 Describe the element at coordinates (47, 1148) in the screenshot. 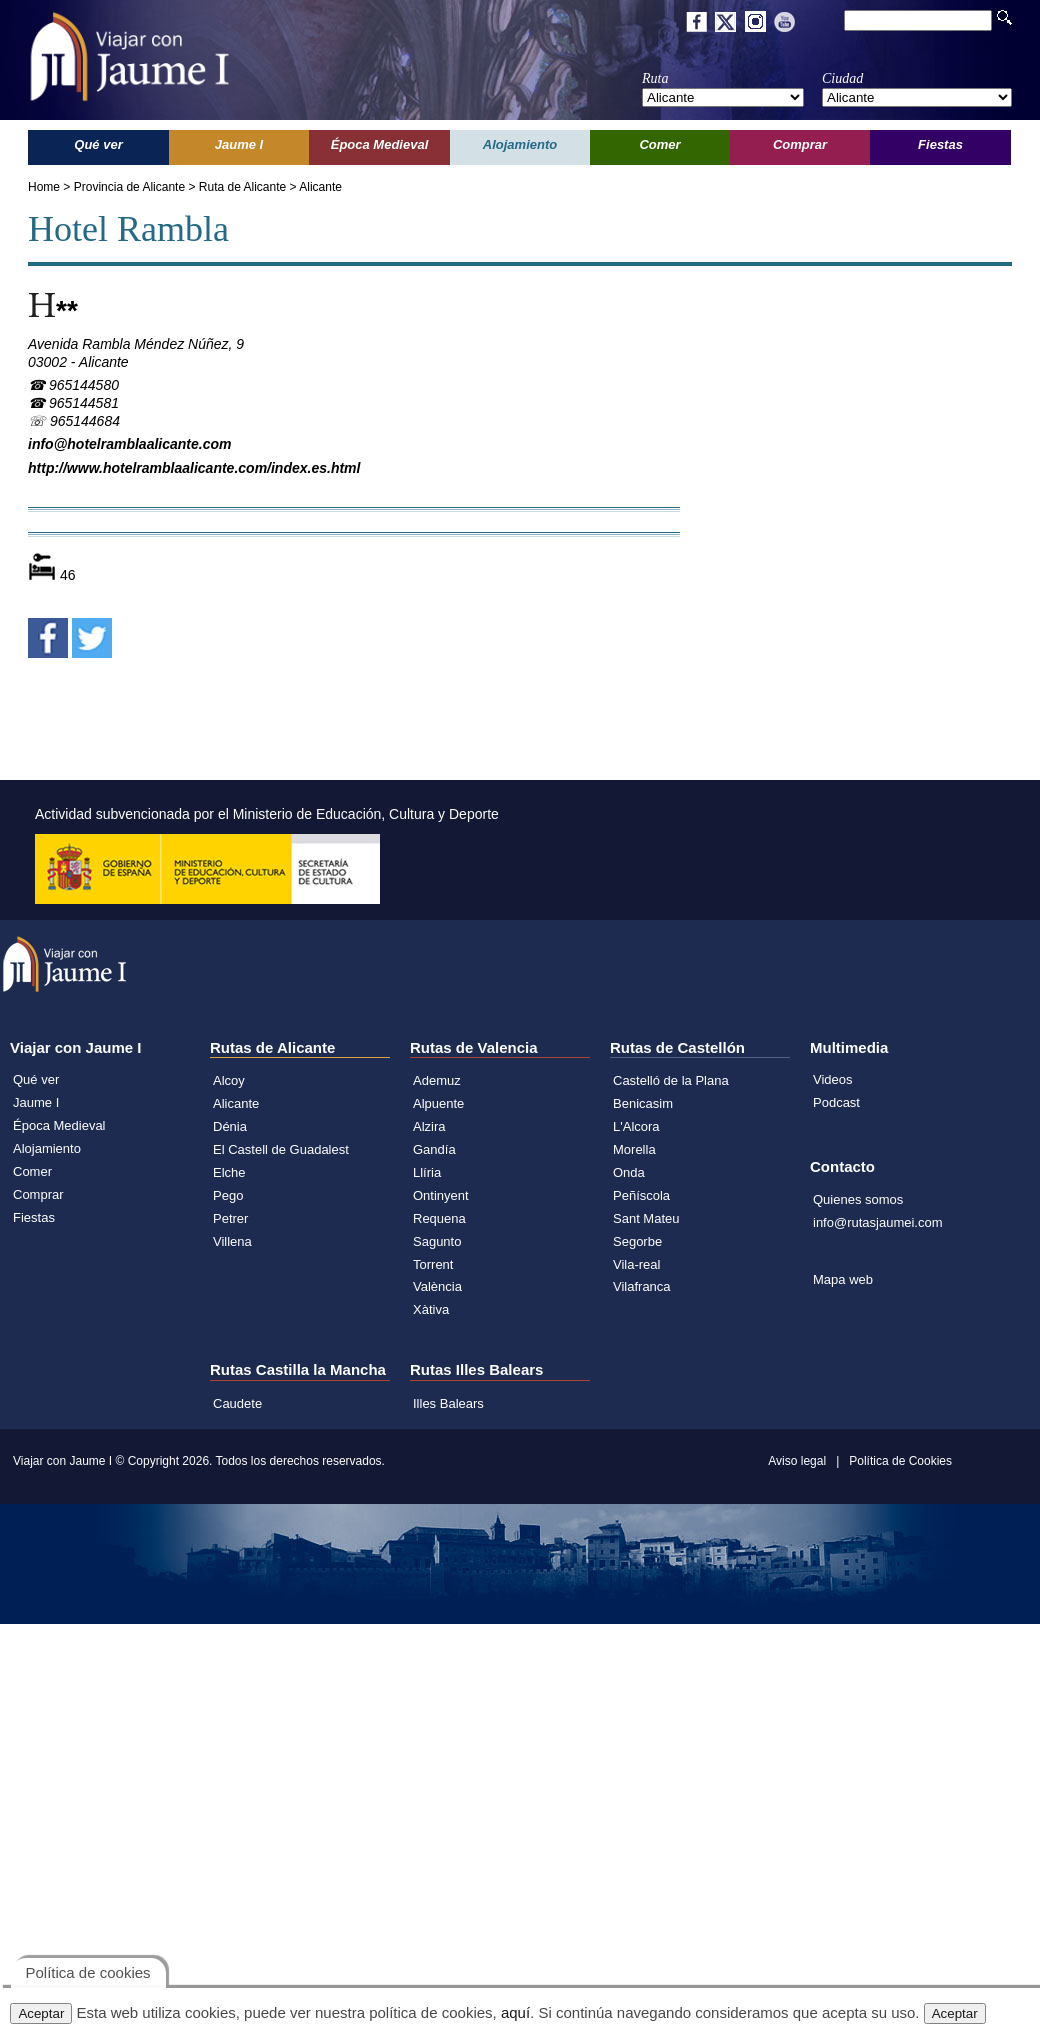

I see `Alojamiento` at that location.